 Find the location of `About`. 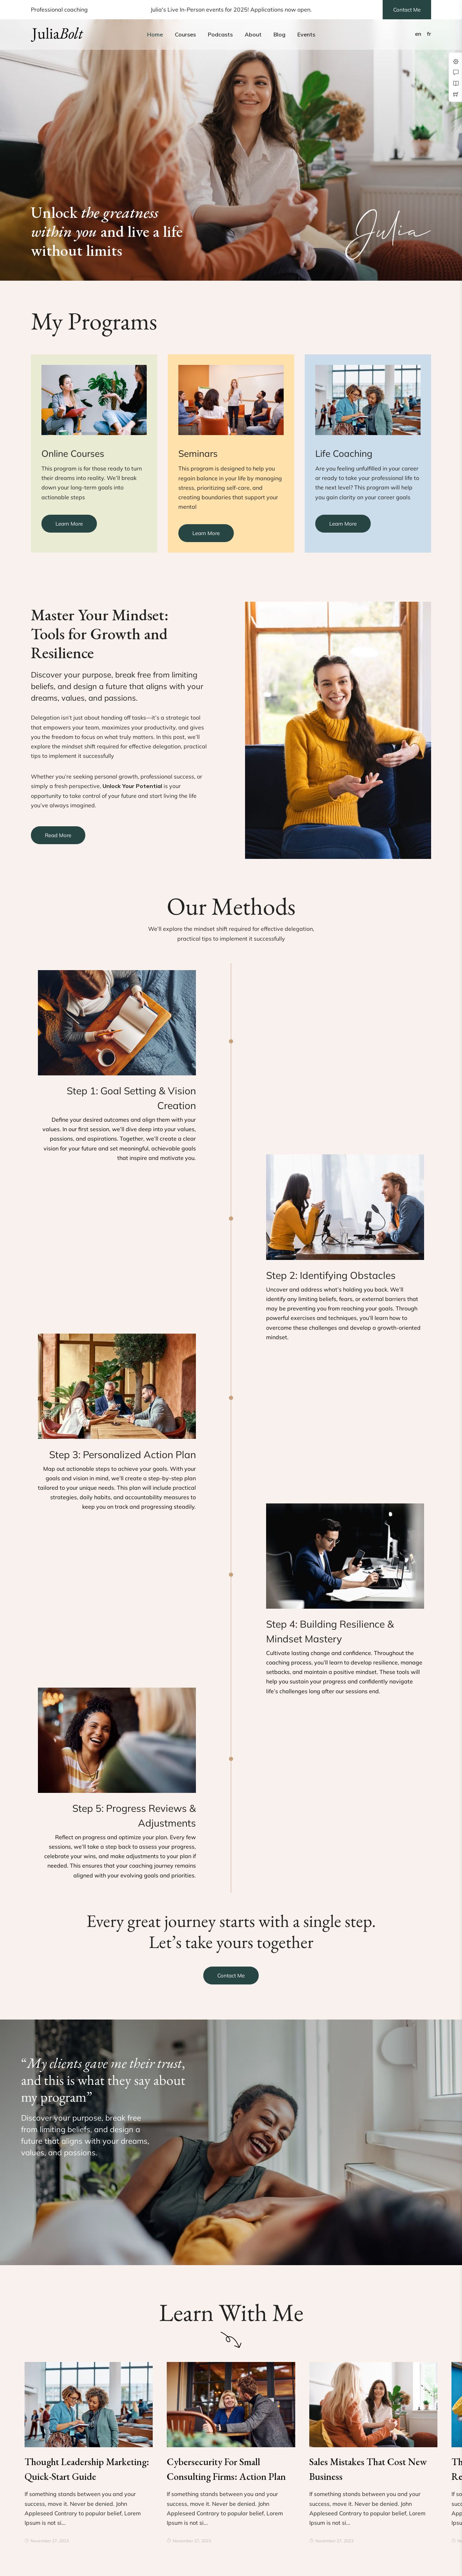

About is located at coordinates (253, 34).